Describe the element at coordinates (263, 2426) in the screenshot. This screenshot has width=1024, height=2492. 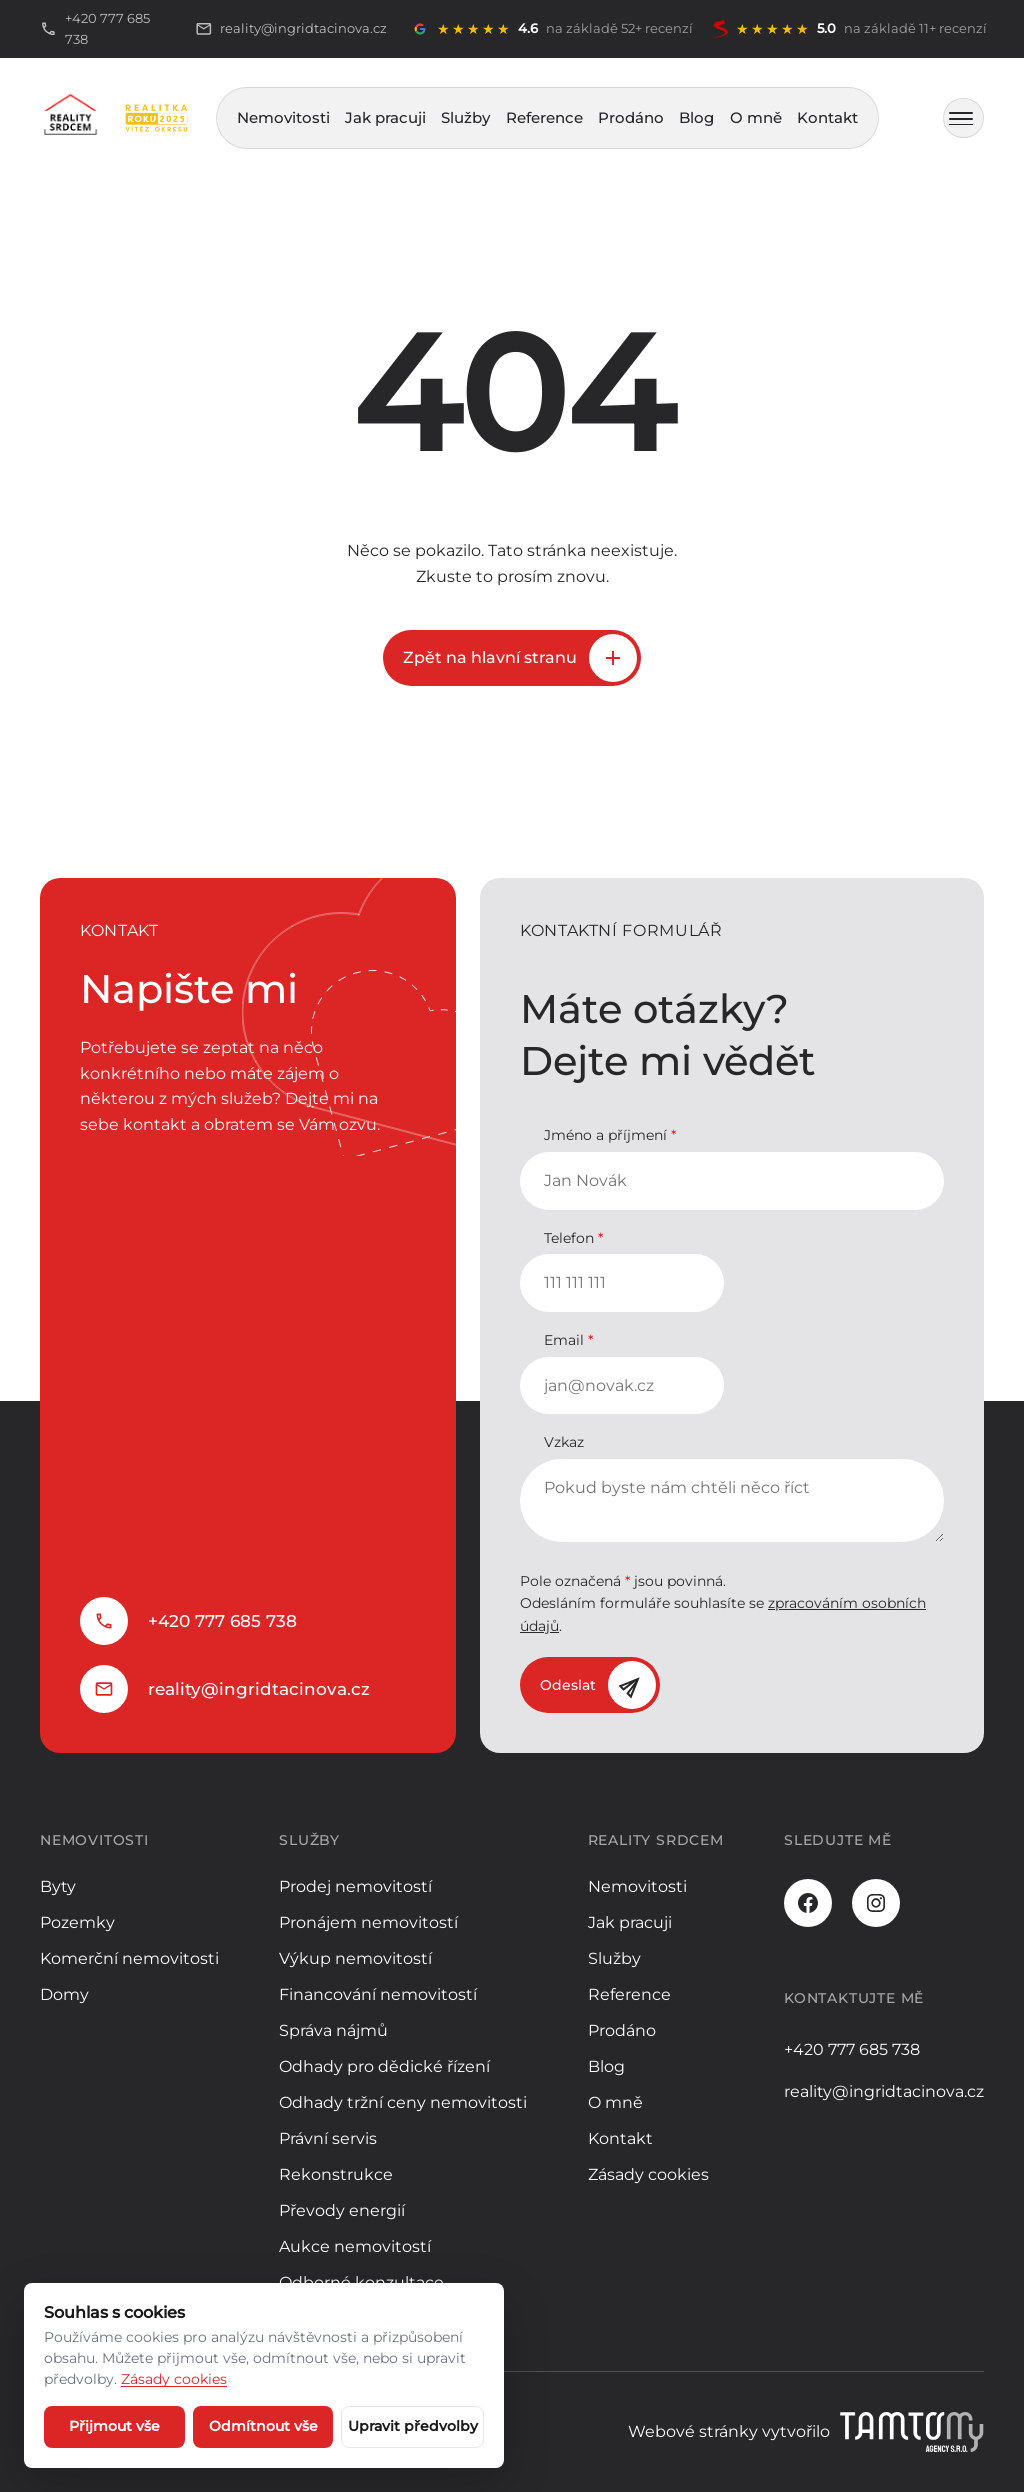
I see `Odmítnout vše` at that location.